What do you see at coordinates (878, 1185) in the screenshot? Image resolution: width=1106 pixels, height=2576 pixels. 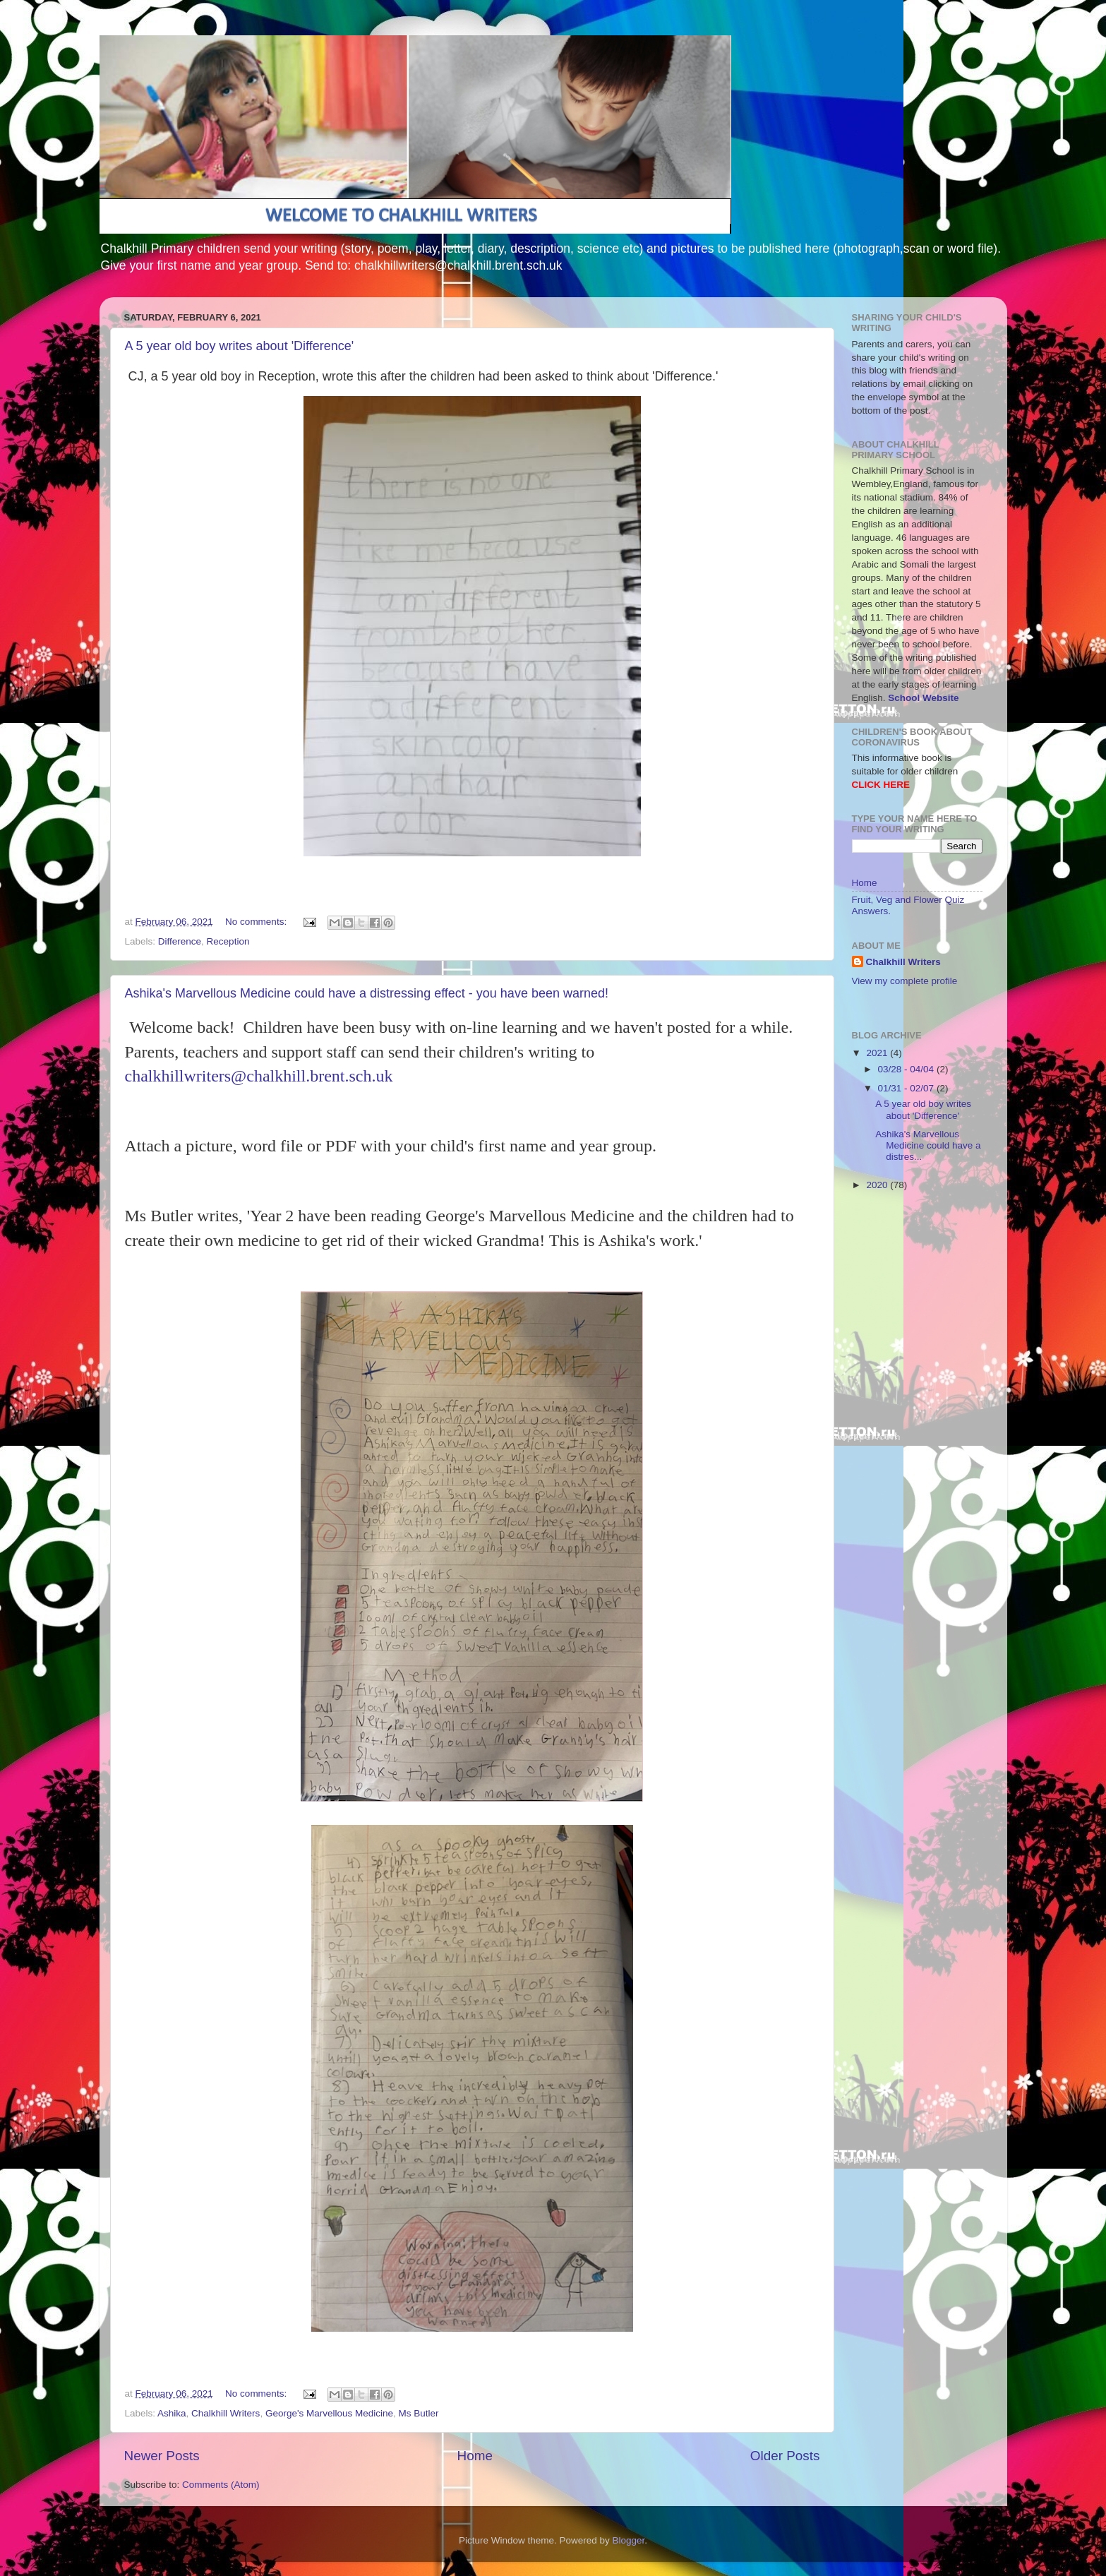 I see `2020` at bounding box center [878, 1185].